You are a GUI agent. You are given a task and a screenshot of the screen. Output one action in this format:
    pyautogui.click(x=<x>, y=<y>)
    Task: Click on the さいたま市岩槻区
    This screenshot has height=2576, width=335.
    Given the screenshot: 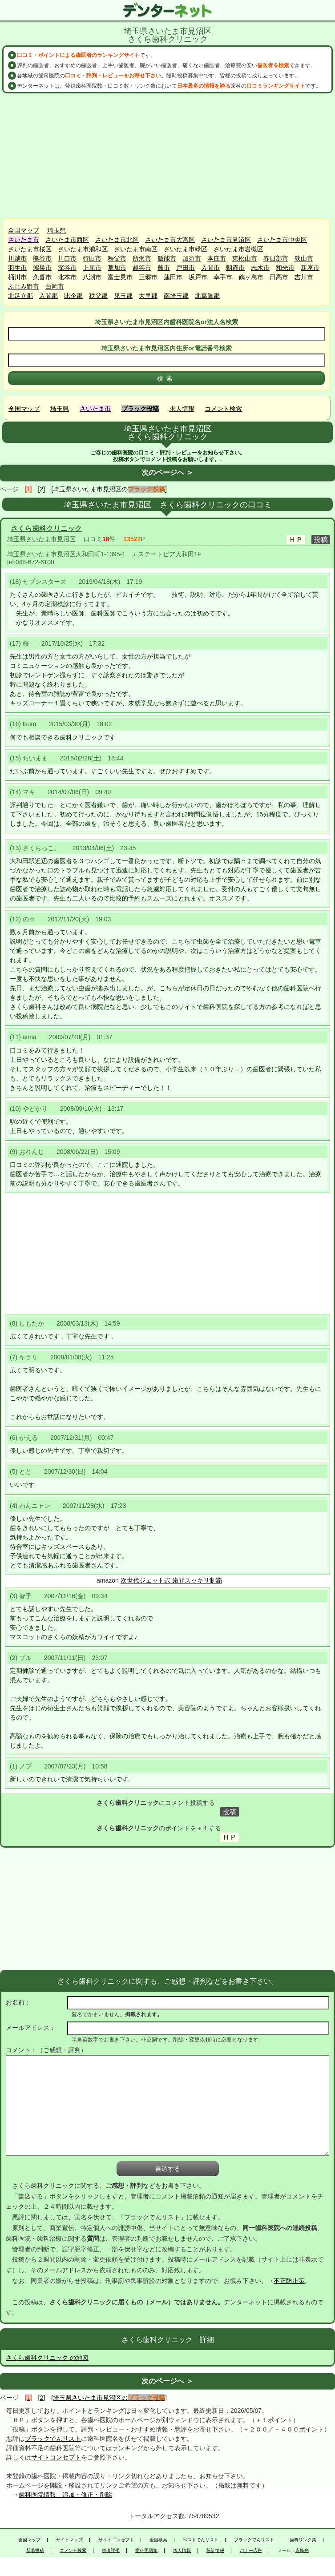 What is the action you would take?
    pyautogui.click(x=238, y=249)
    